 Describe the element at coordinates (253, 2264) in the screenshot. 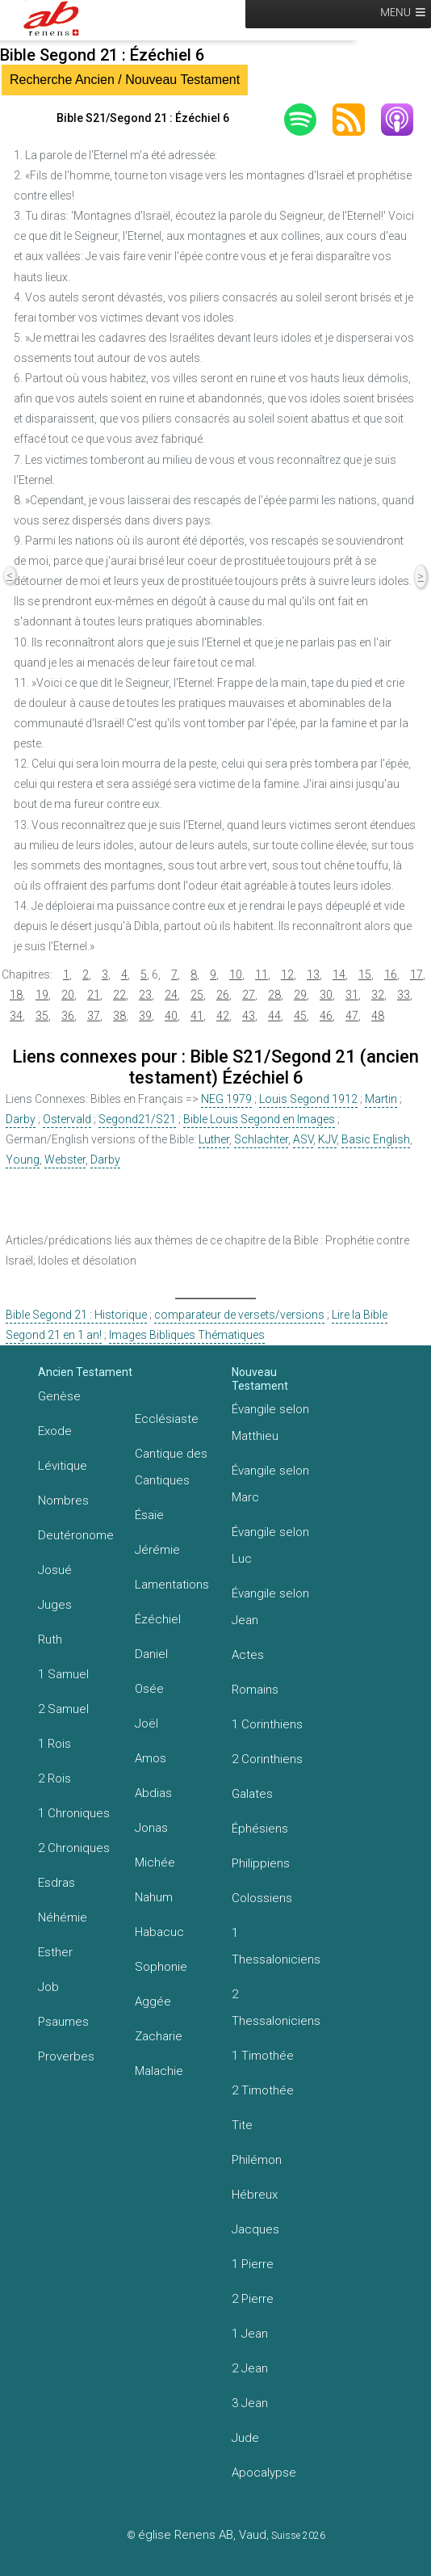

I see `1 Pierre` at that location.